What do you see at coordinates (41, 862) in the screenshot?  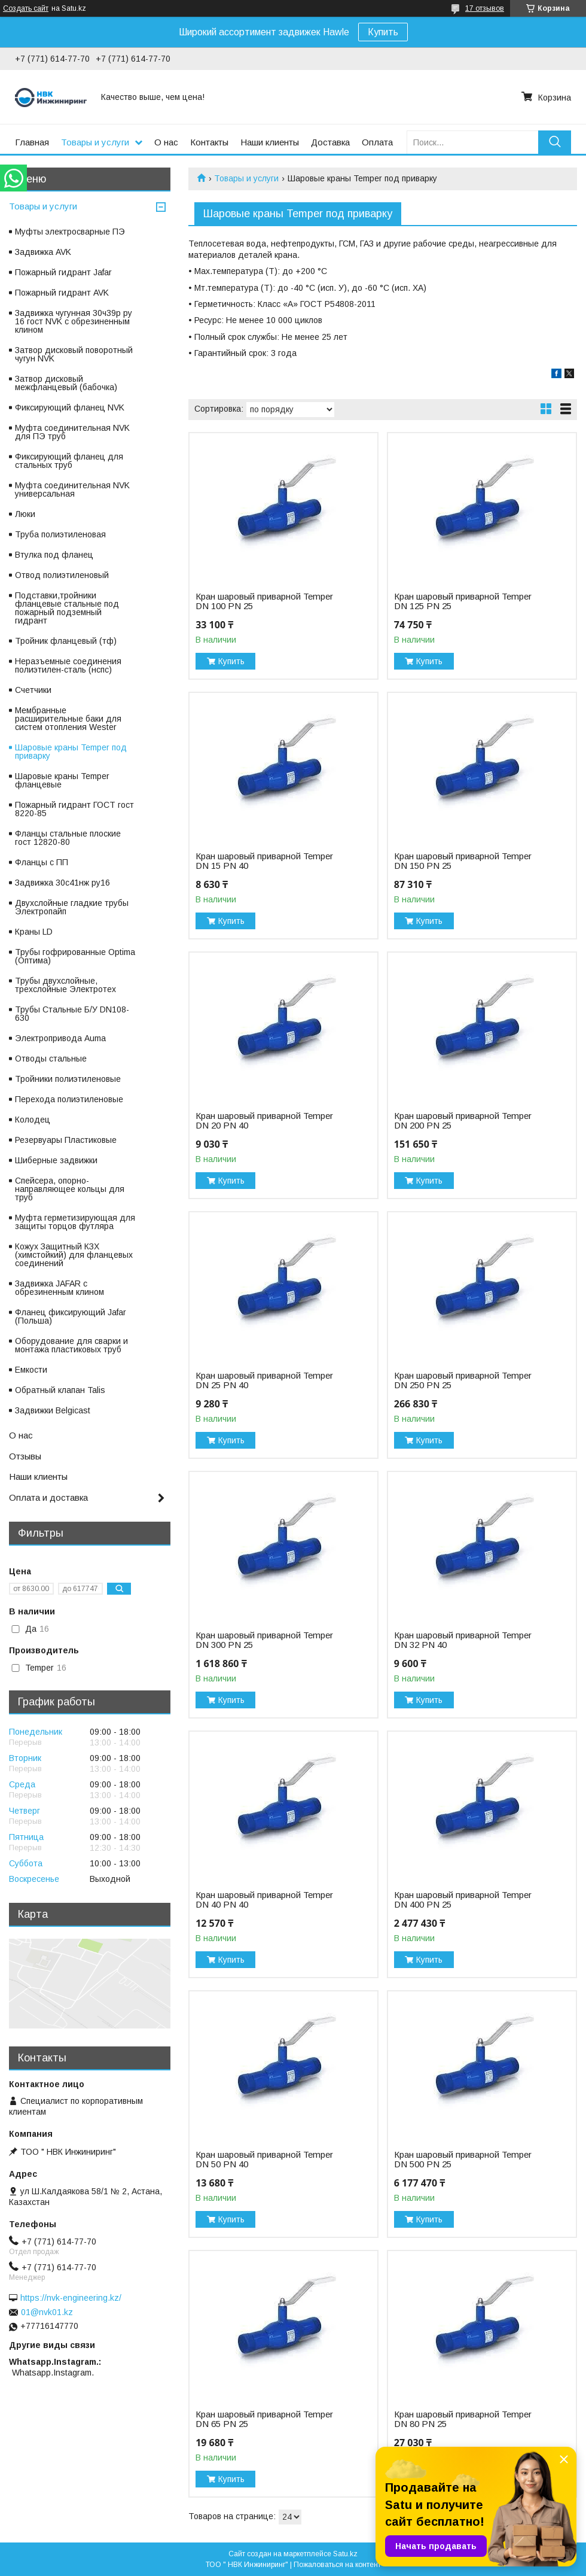 I see `Фланцы с ПП` at bounding box center [41, 862].